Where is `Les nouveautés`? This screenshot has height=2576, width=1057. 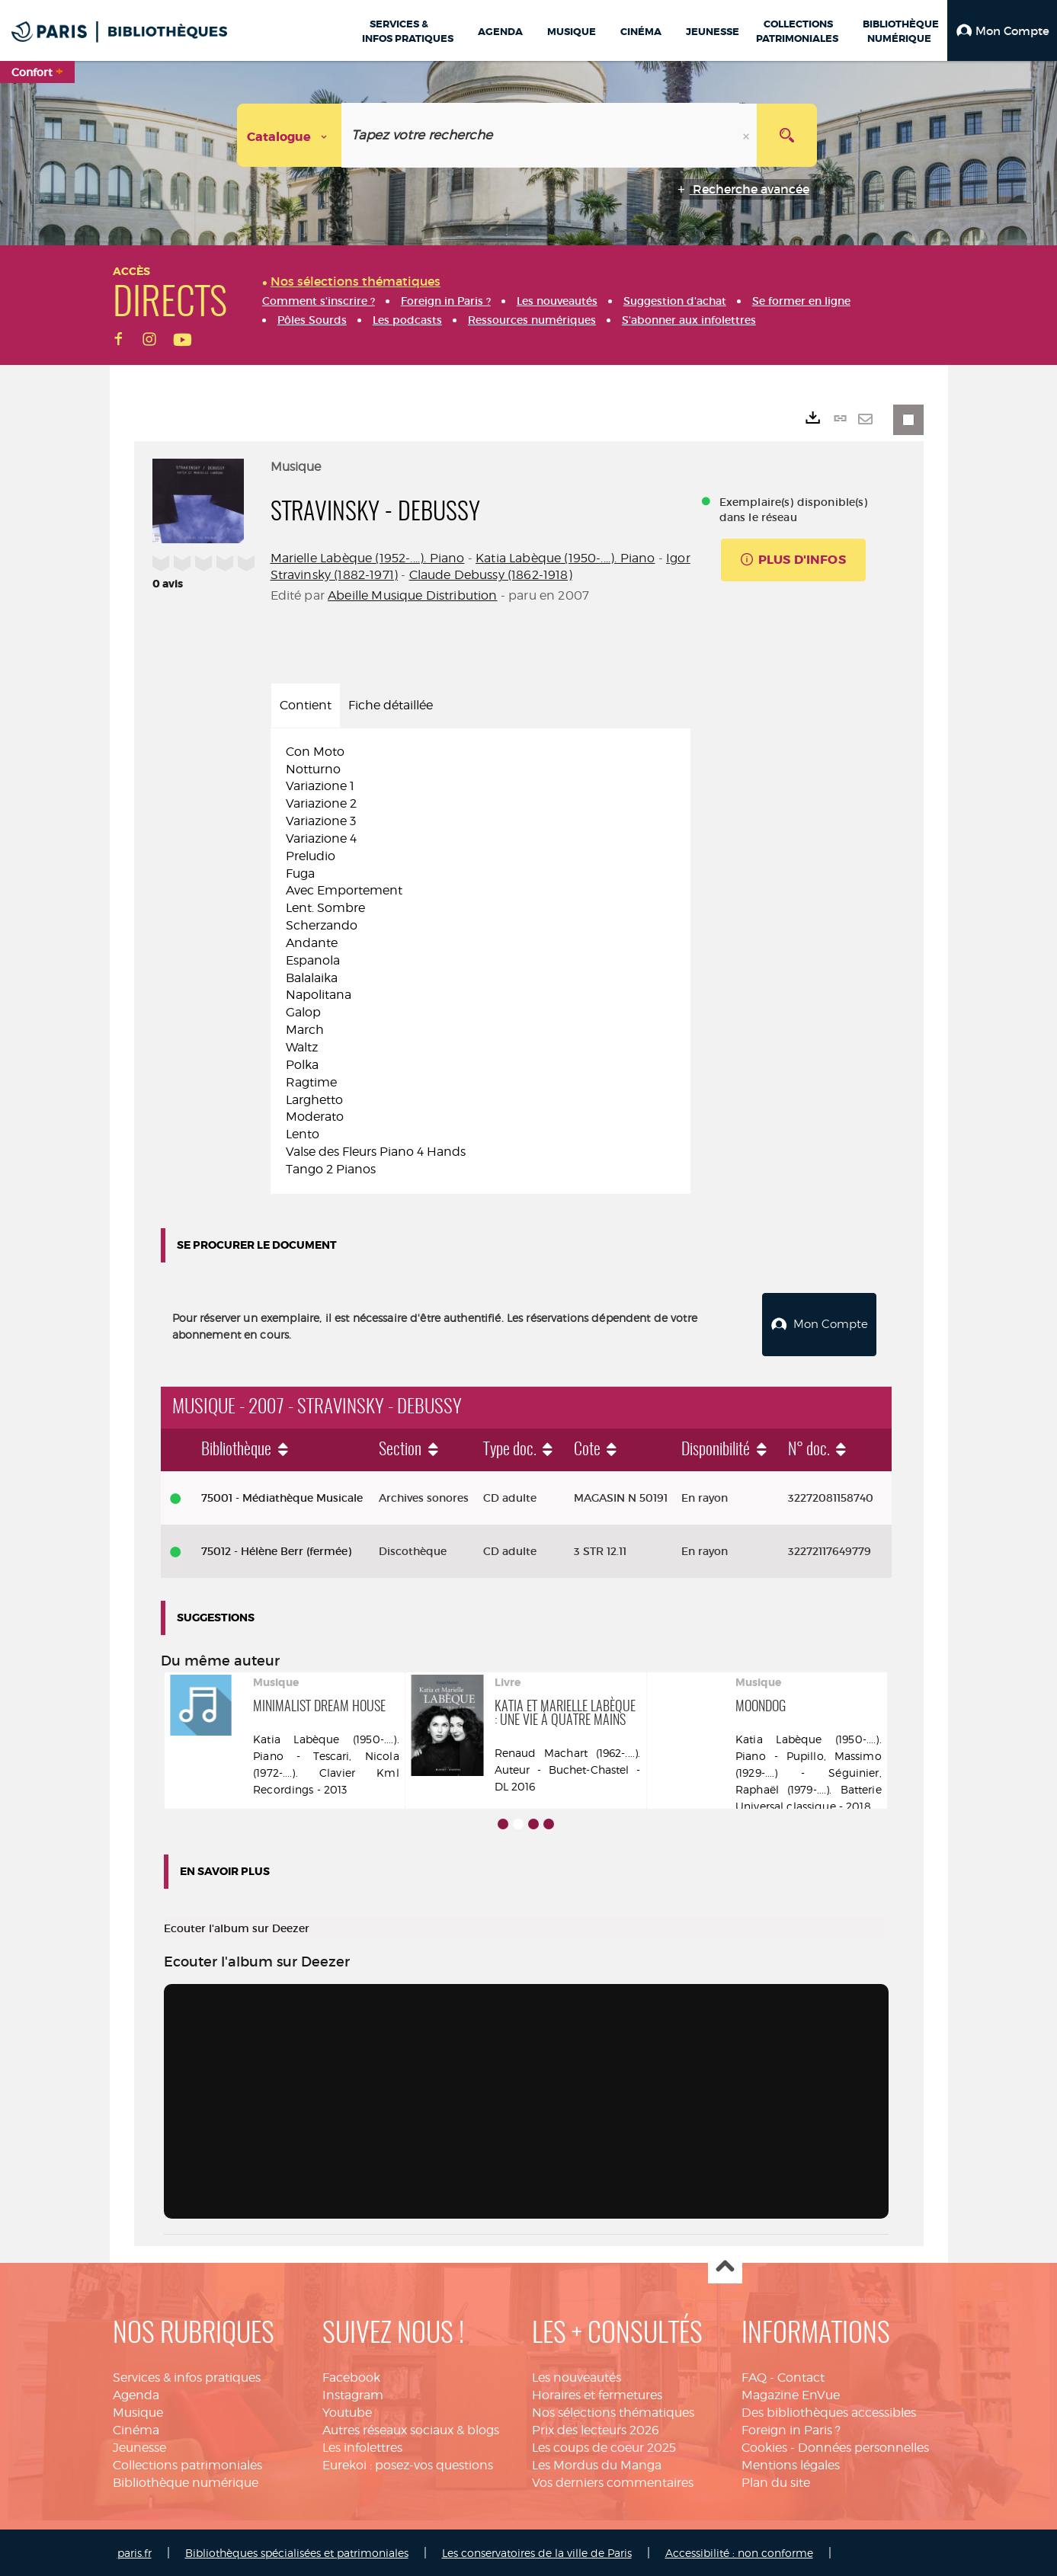
Les nouveautés is located at coordinates (576, 2376).